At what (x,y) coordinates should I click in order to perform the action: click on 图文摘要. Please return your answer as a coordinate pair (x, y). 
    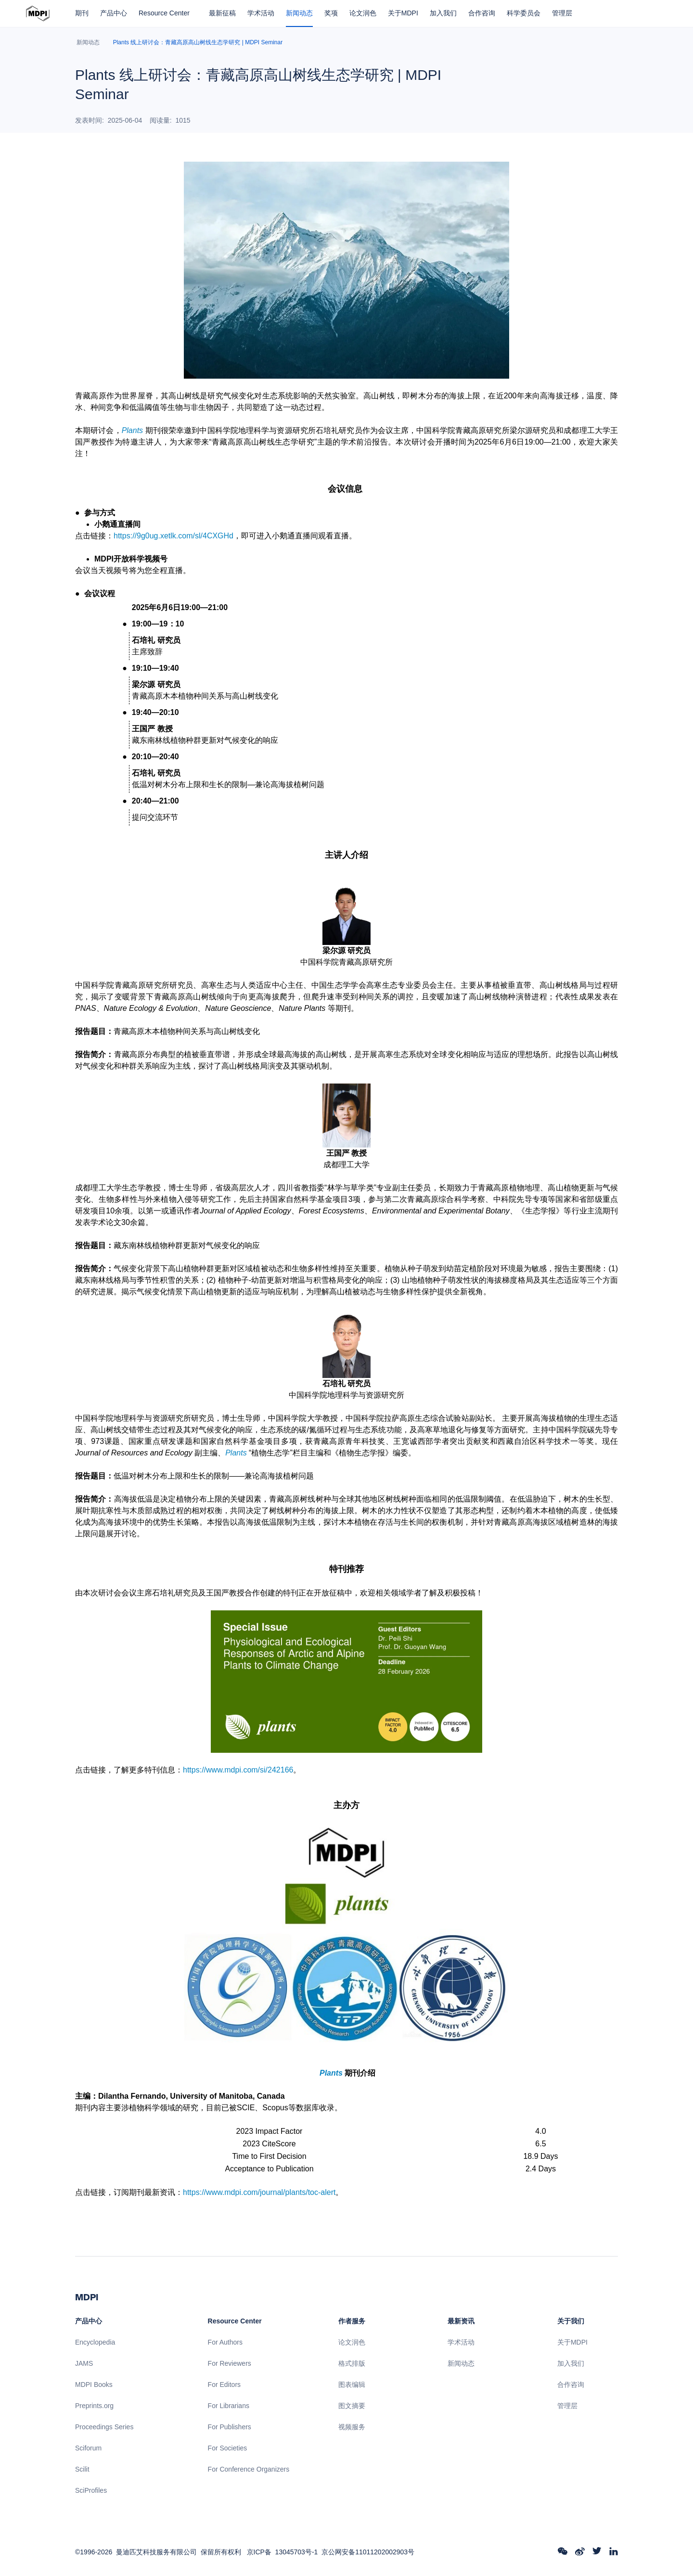
    Looking at the image, I should click on (351, 2406).